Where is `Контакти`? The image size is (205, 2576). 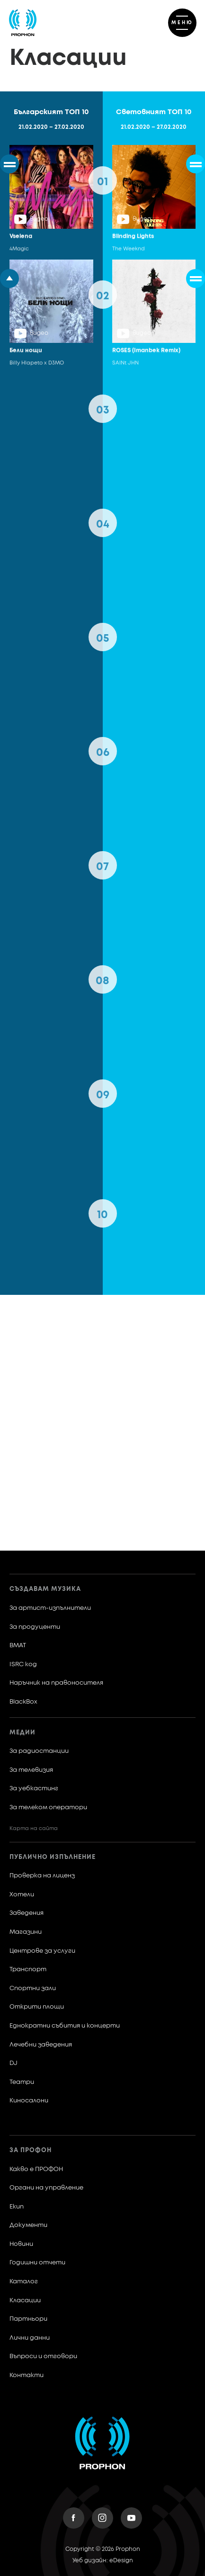
Контакти is located at coordinates (26, 2375).